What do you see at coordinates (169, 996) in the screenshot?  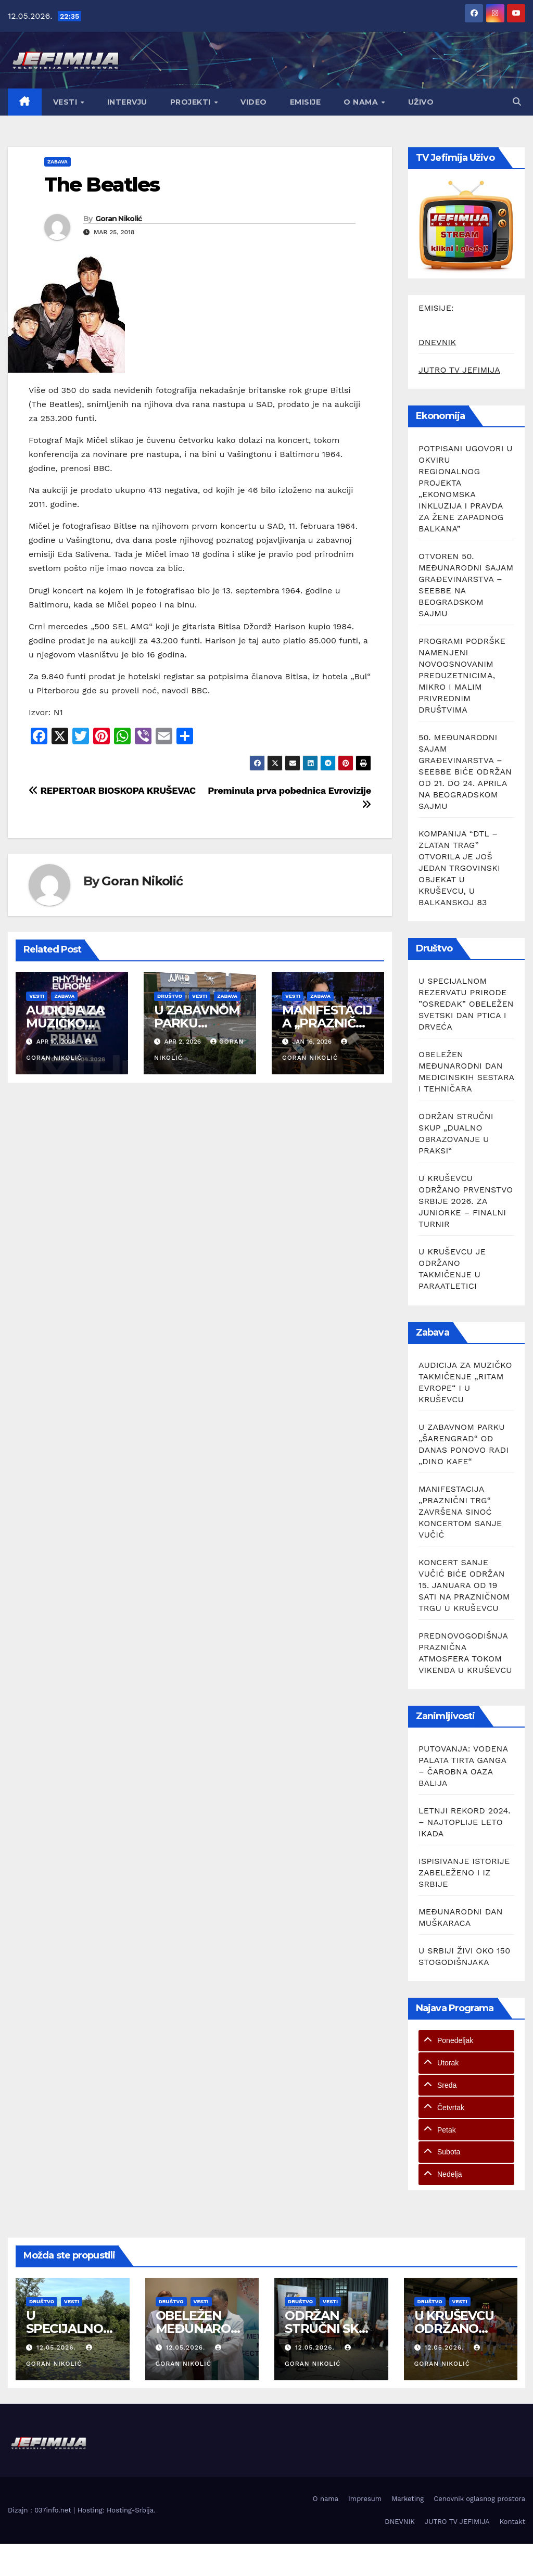 I see `Društvo` at bounding box center [169, 996].